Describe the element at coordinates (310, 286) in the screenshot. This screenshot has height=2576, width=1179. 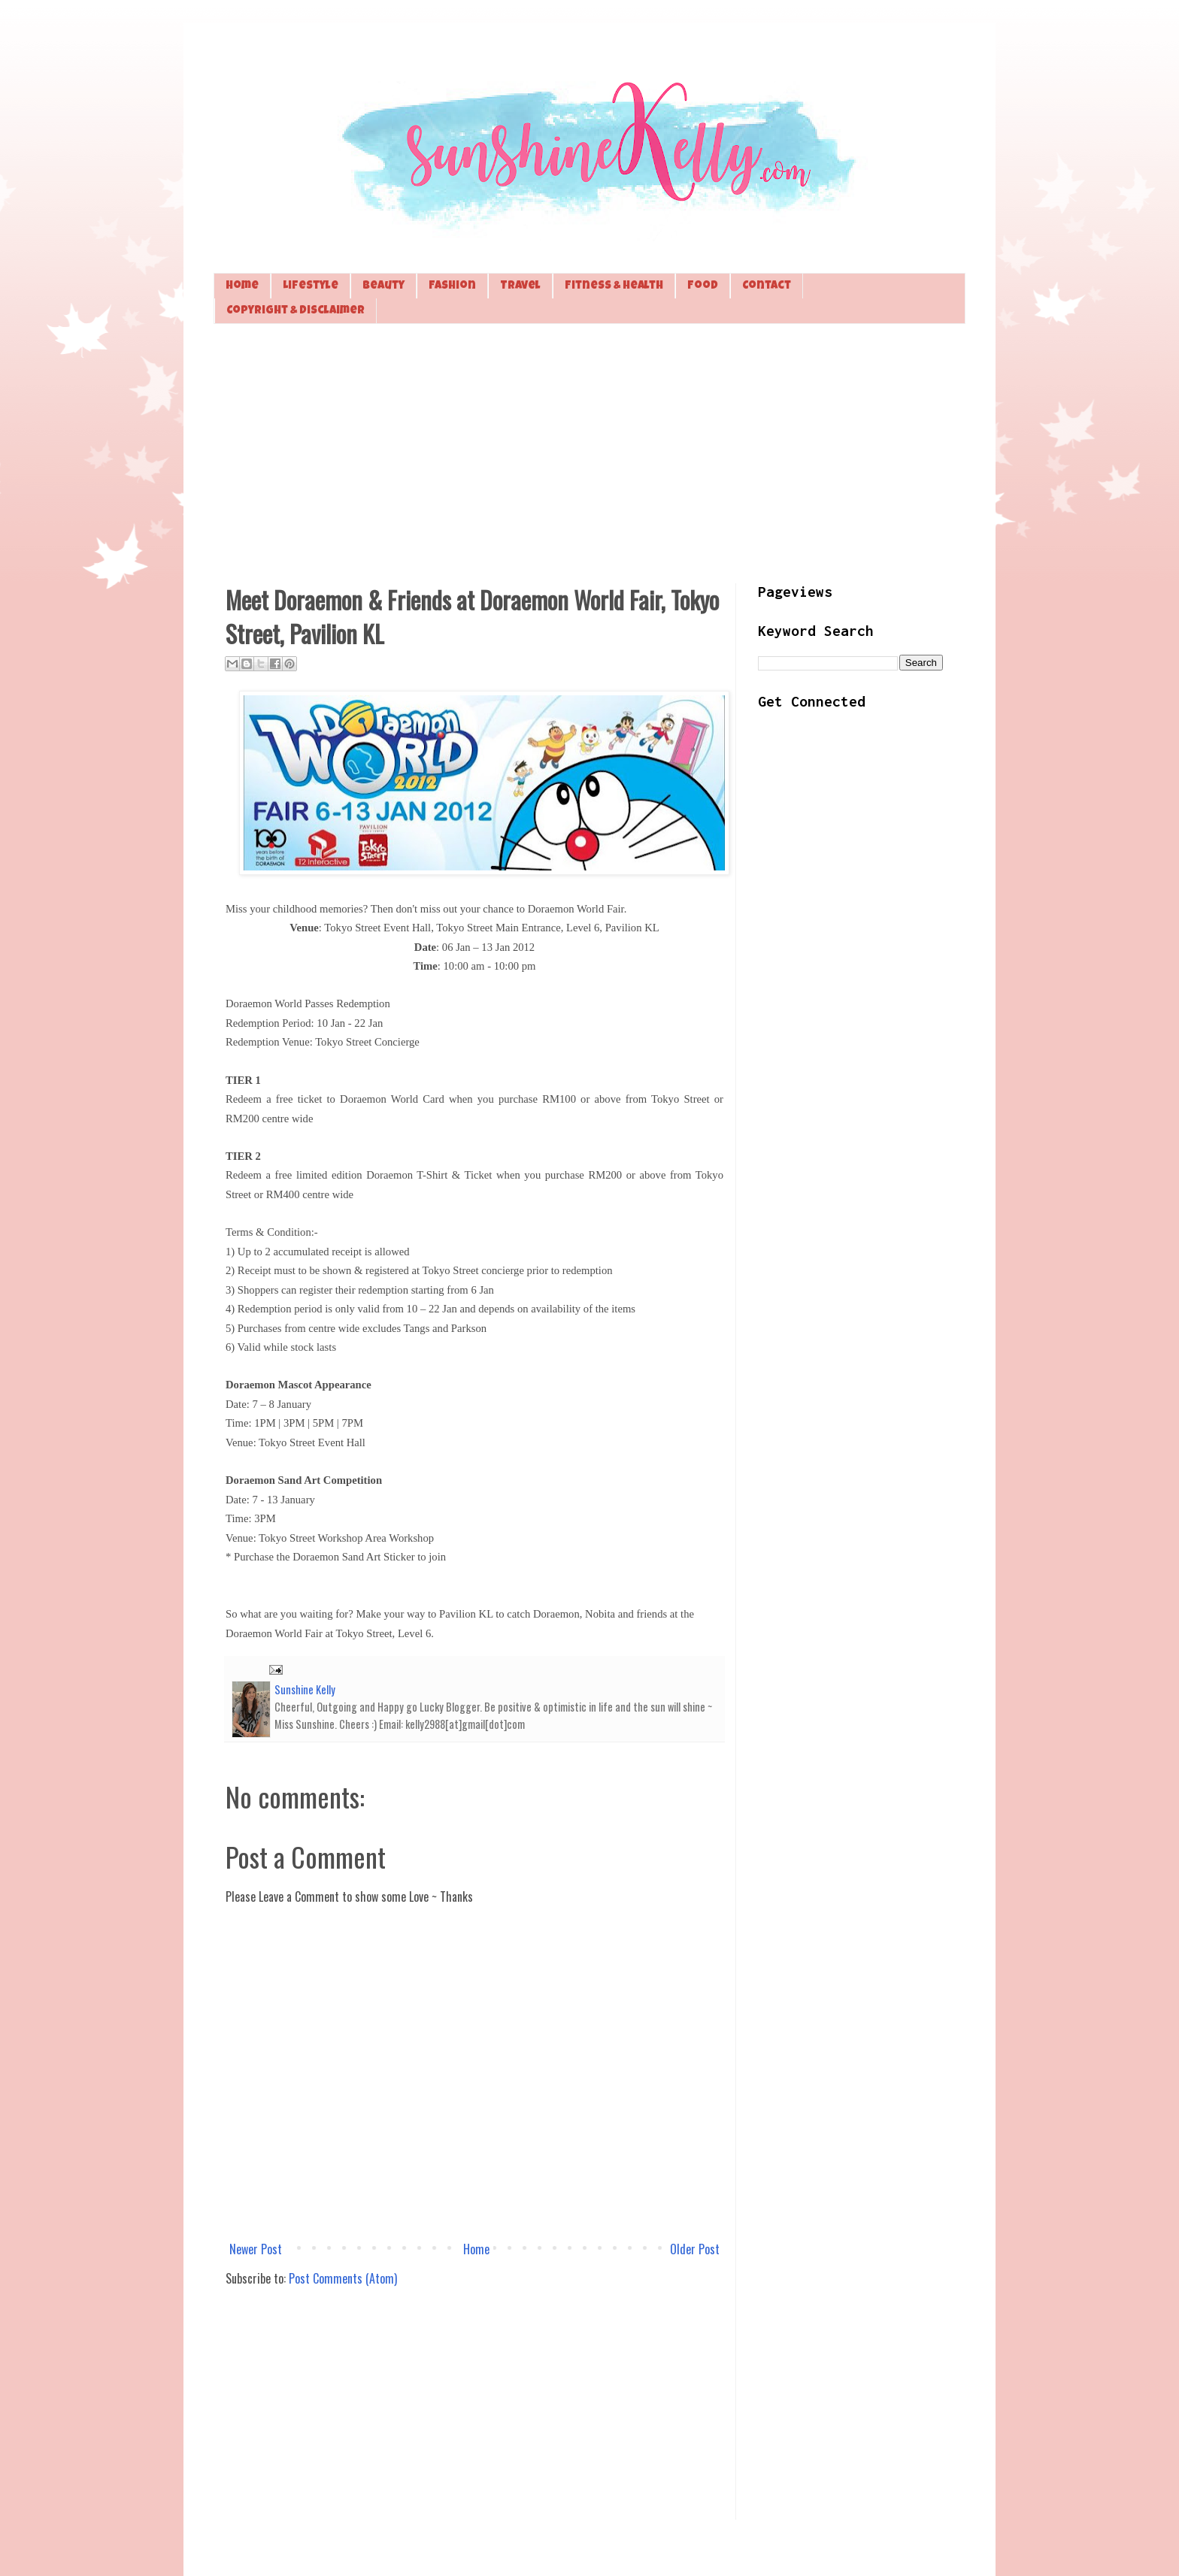
I see `Lifestyle` at that location.